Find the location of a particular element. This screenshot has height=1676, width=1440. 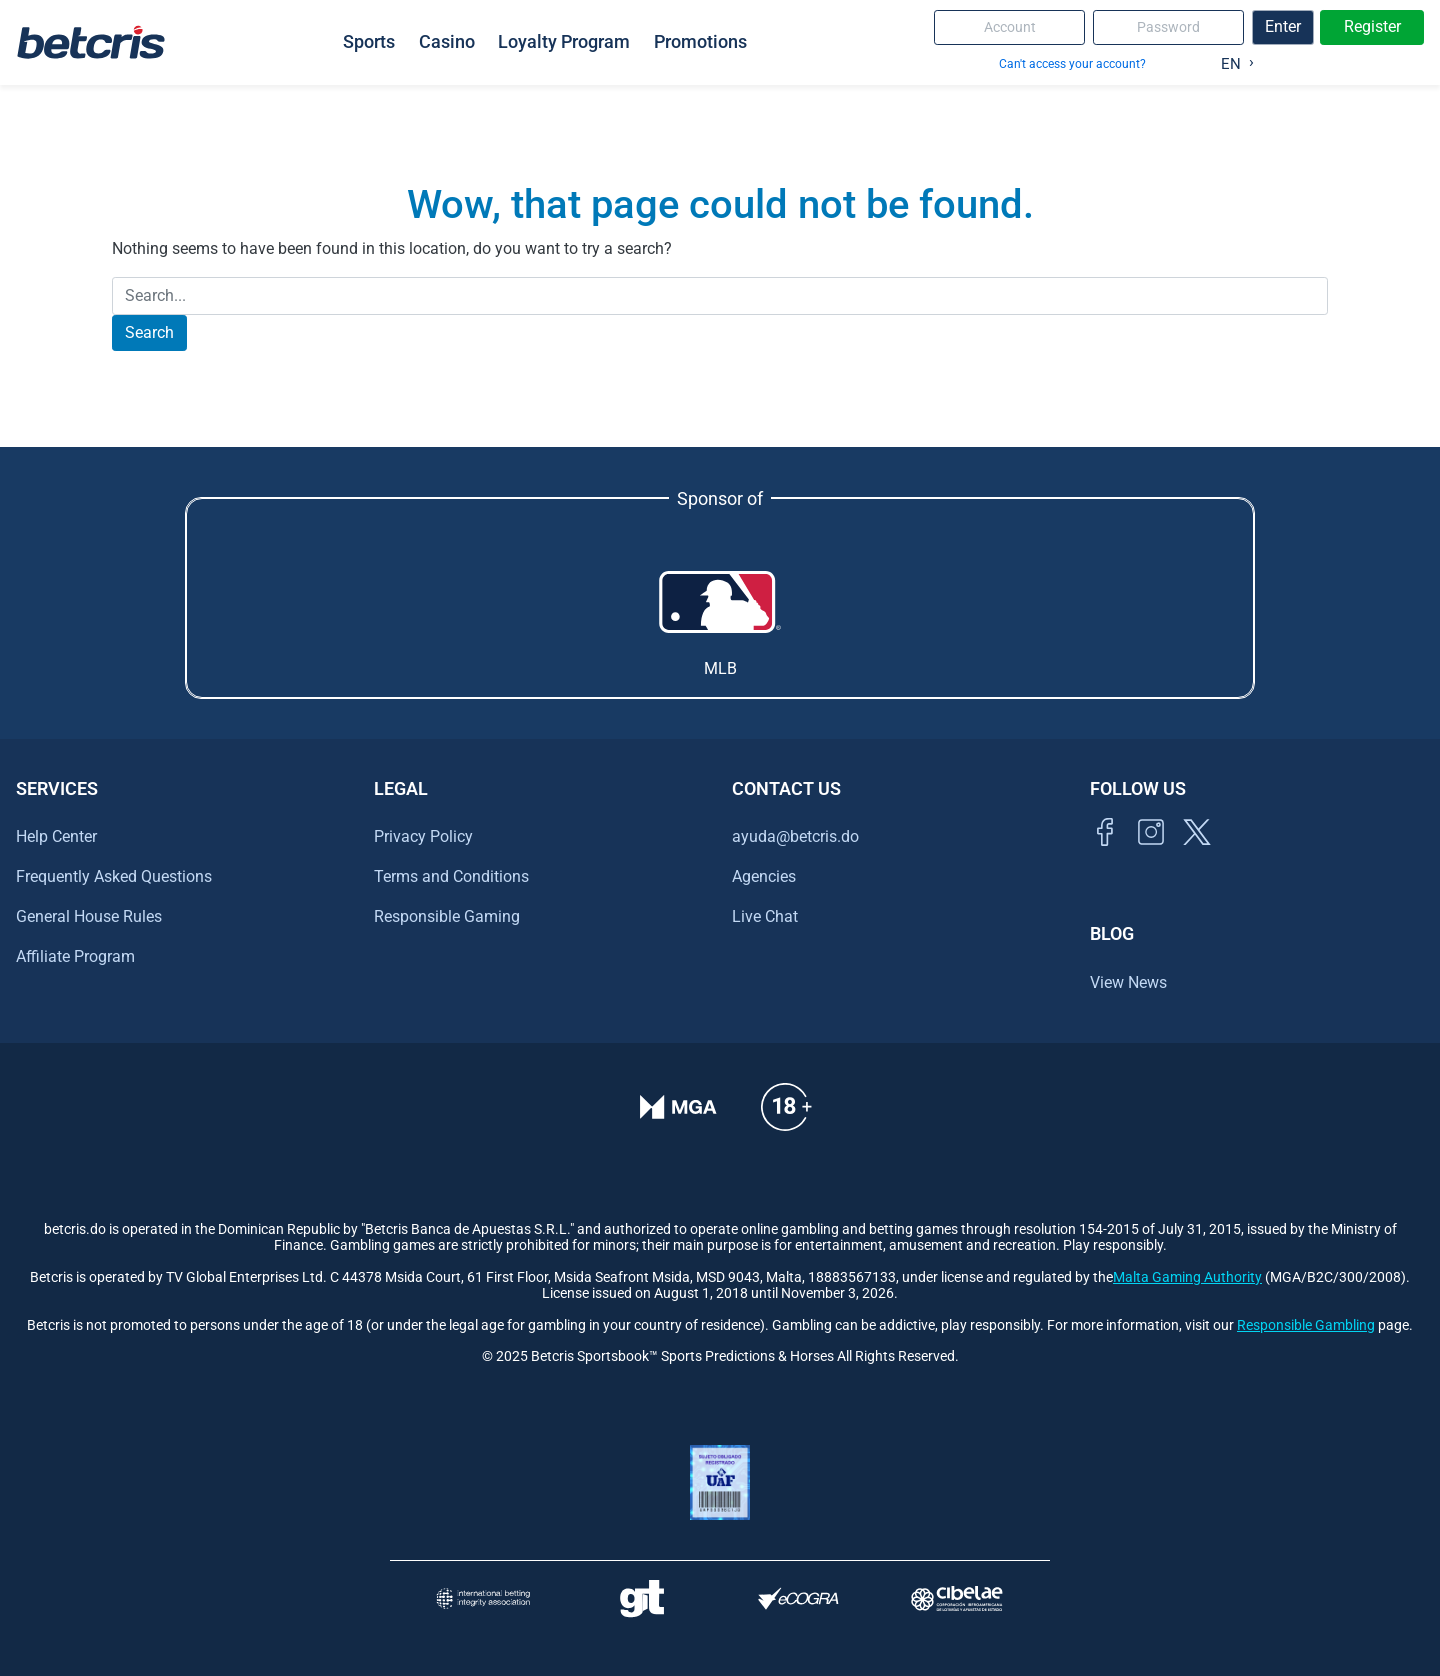

View News is located at coordinates (1128, 982).